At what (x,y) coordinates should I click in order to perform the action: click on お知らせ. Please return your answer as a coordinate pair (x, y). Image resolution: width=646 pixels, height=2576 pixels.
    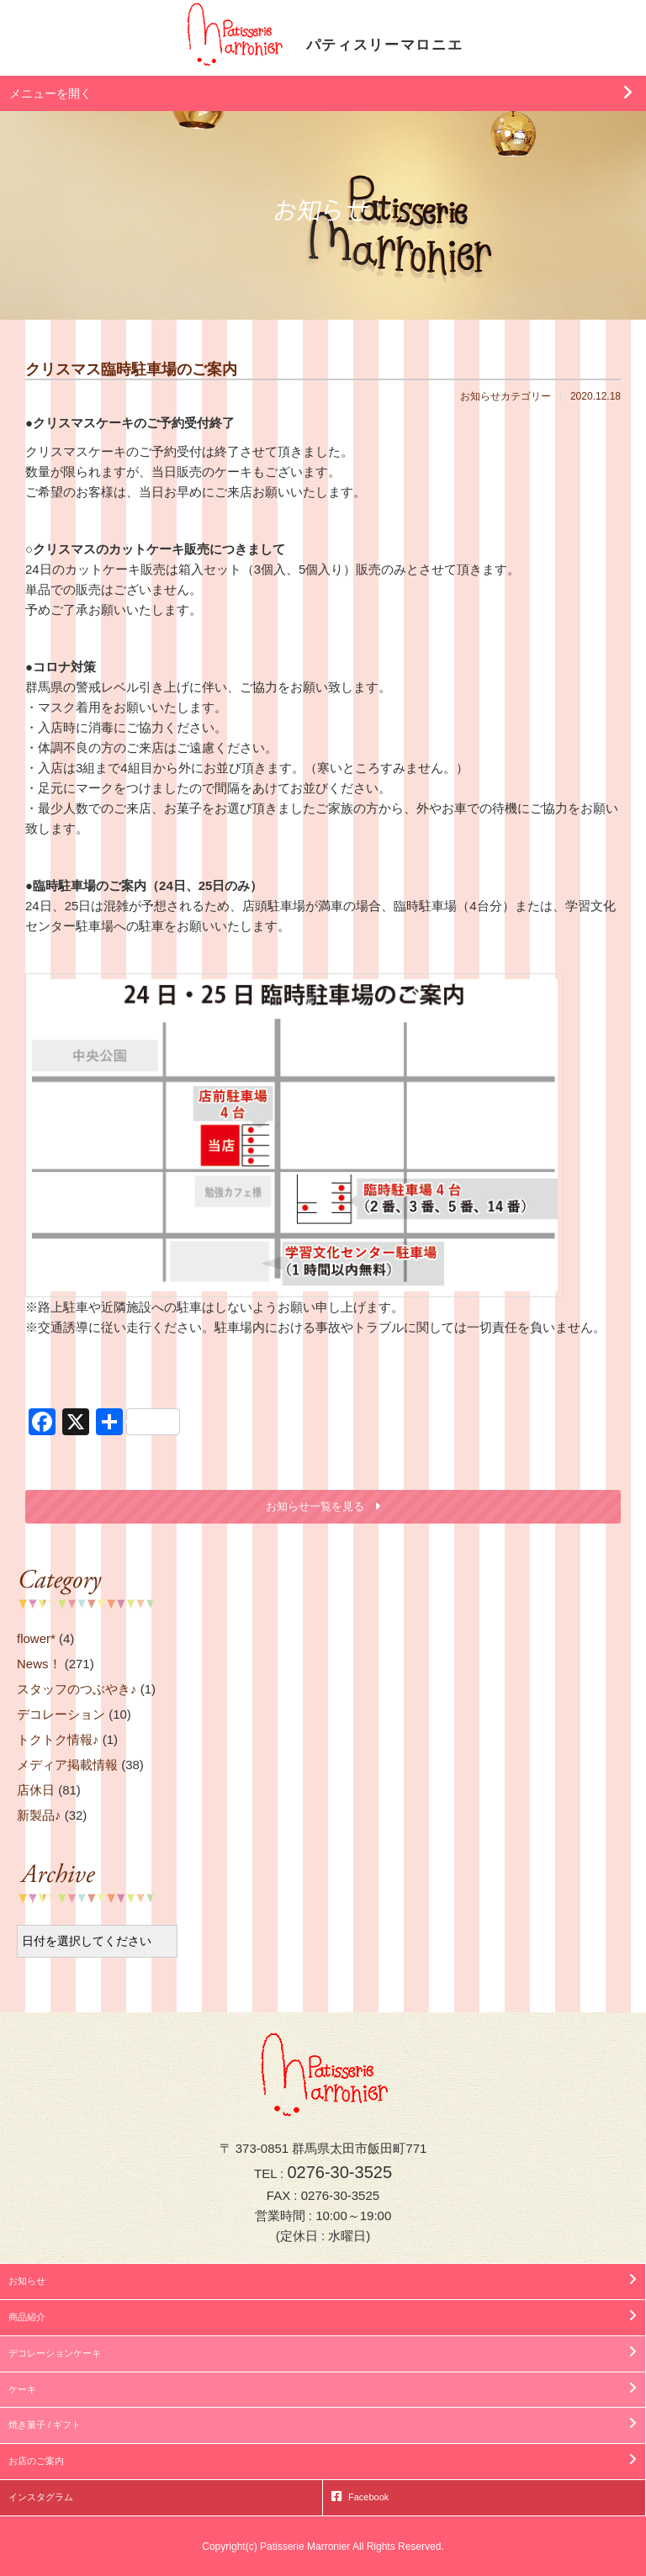
    Looking at the image, I should click on (26, 2281).